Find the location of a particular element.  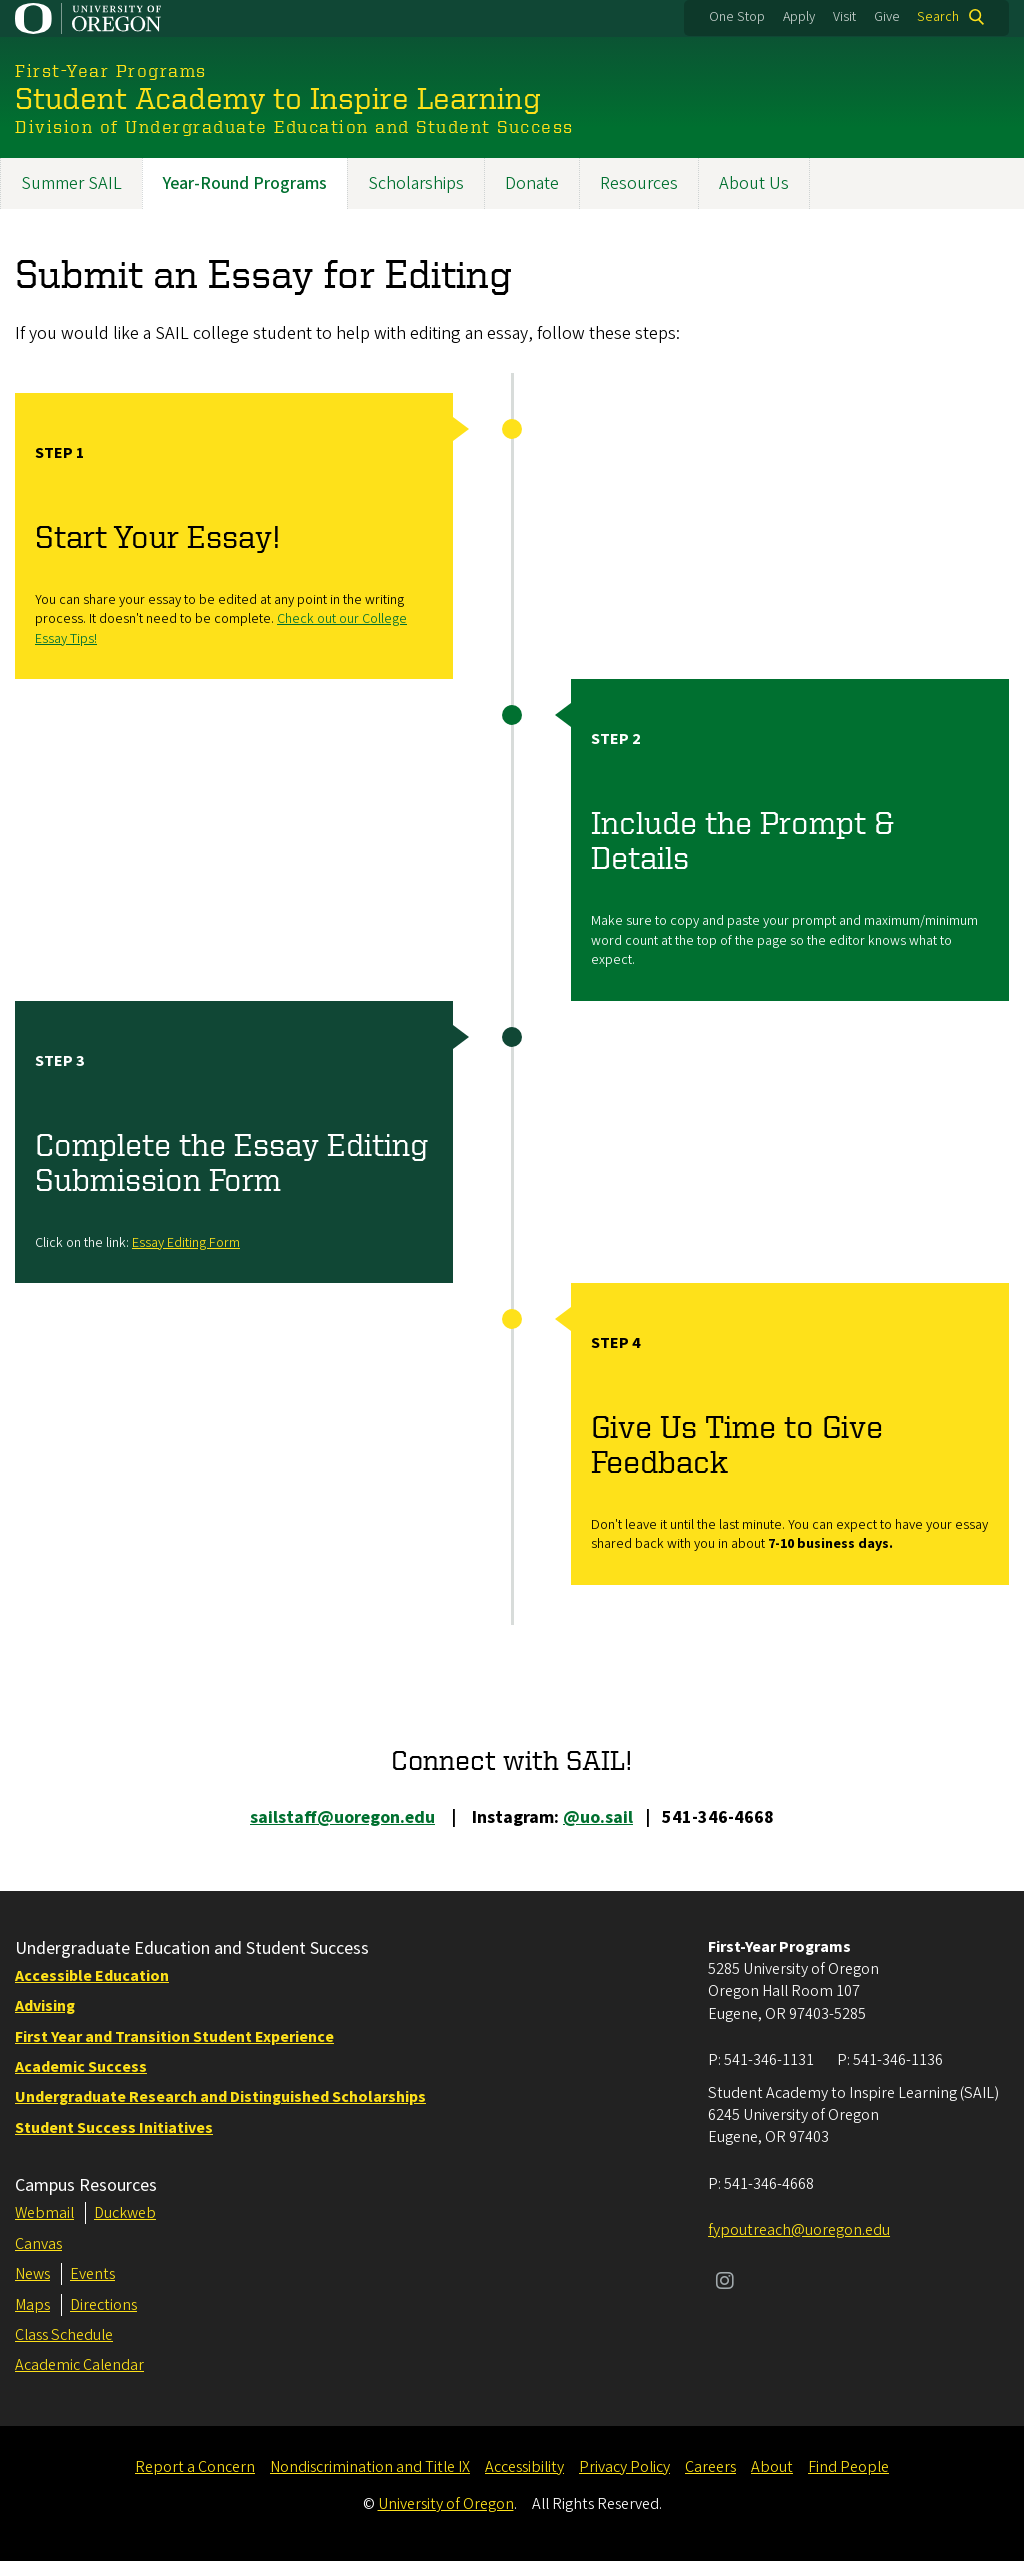

Academic Calendar is located at coordinates (79, 2365).